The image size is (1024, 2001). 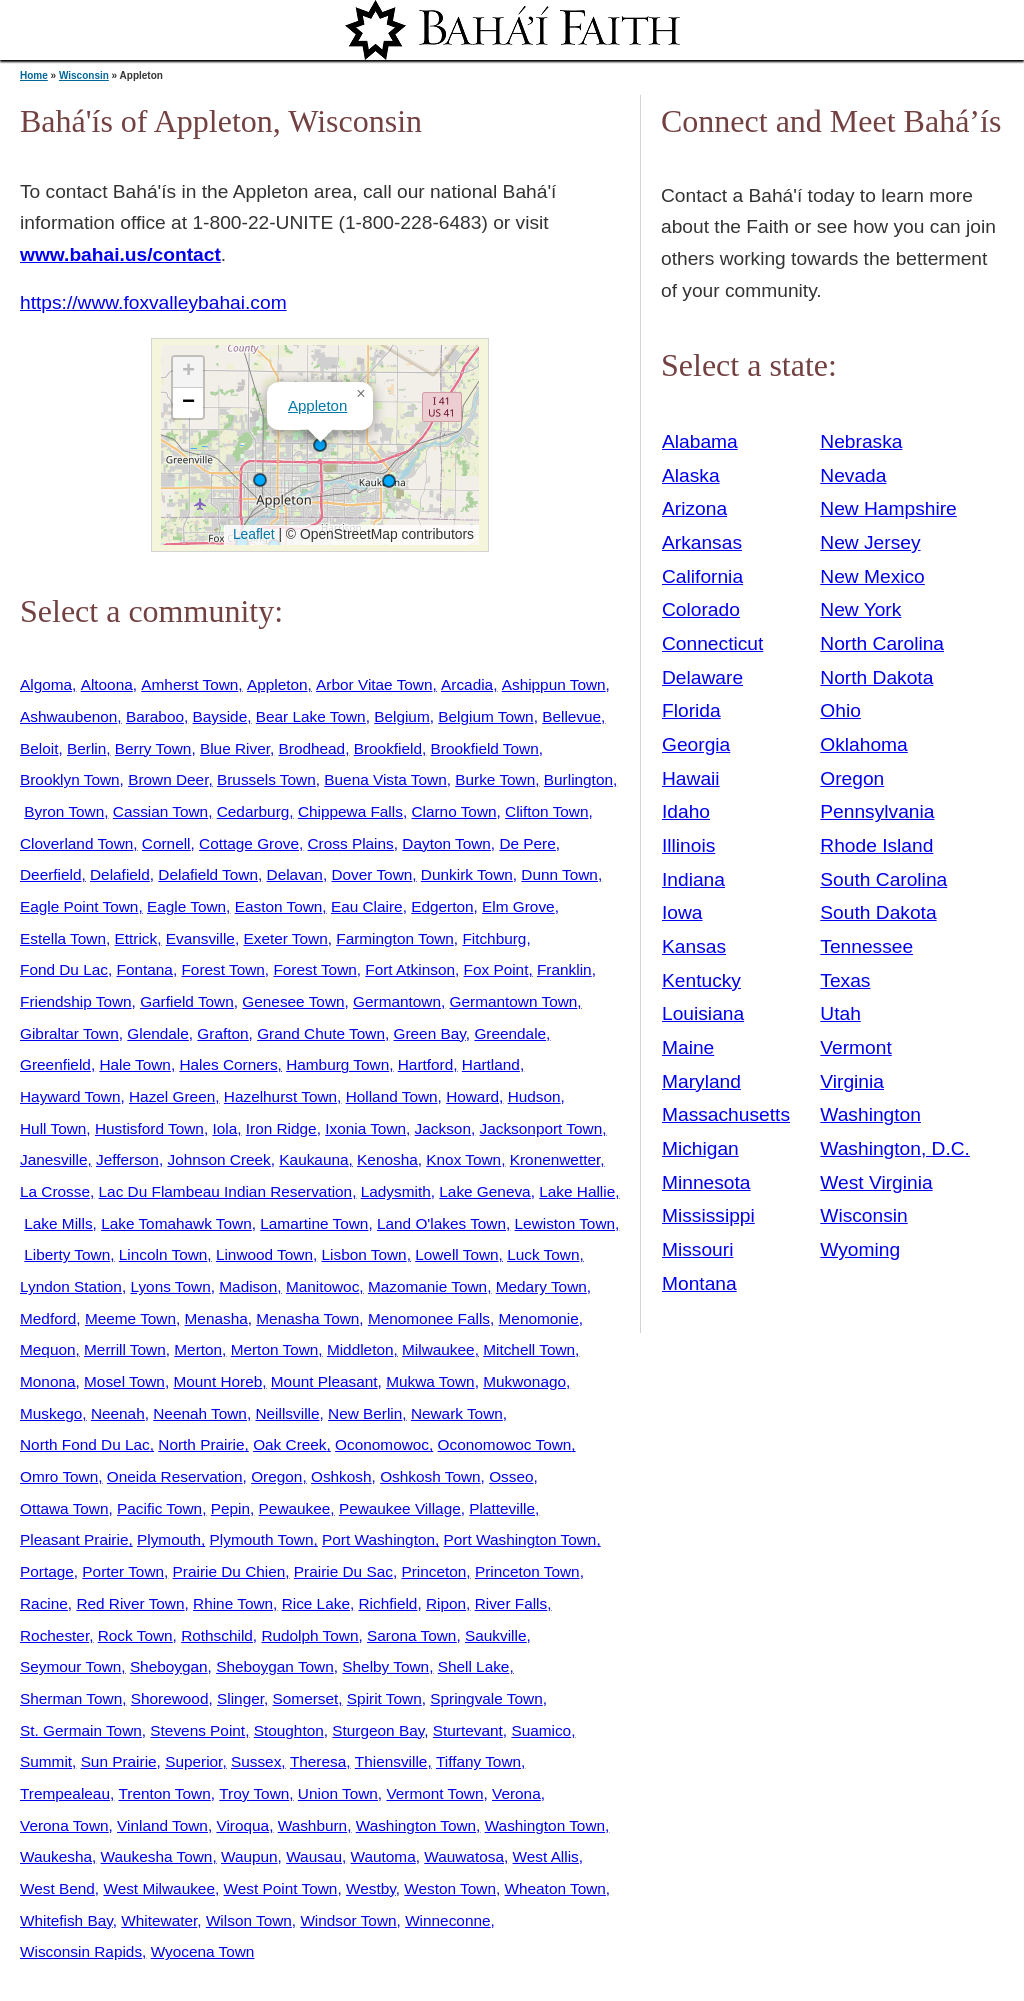 What do you see at coordinates (371, 874) in the screenshot?
I see `Dover Town` at bounding box center [371, 874].